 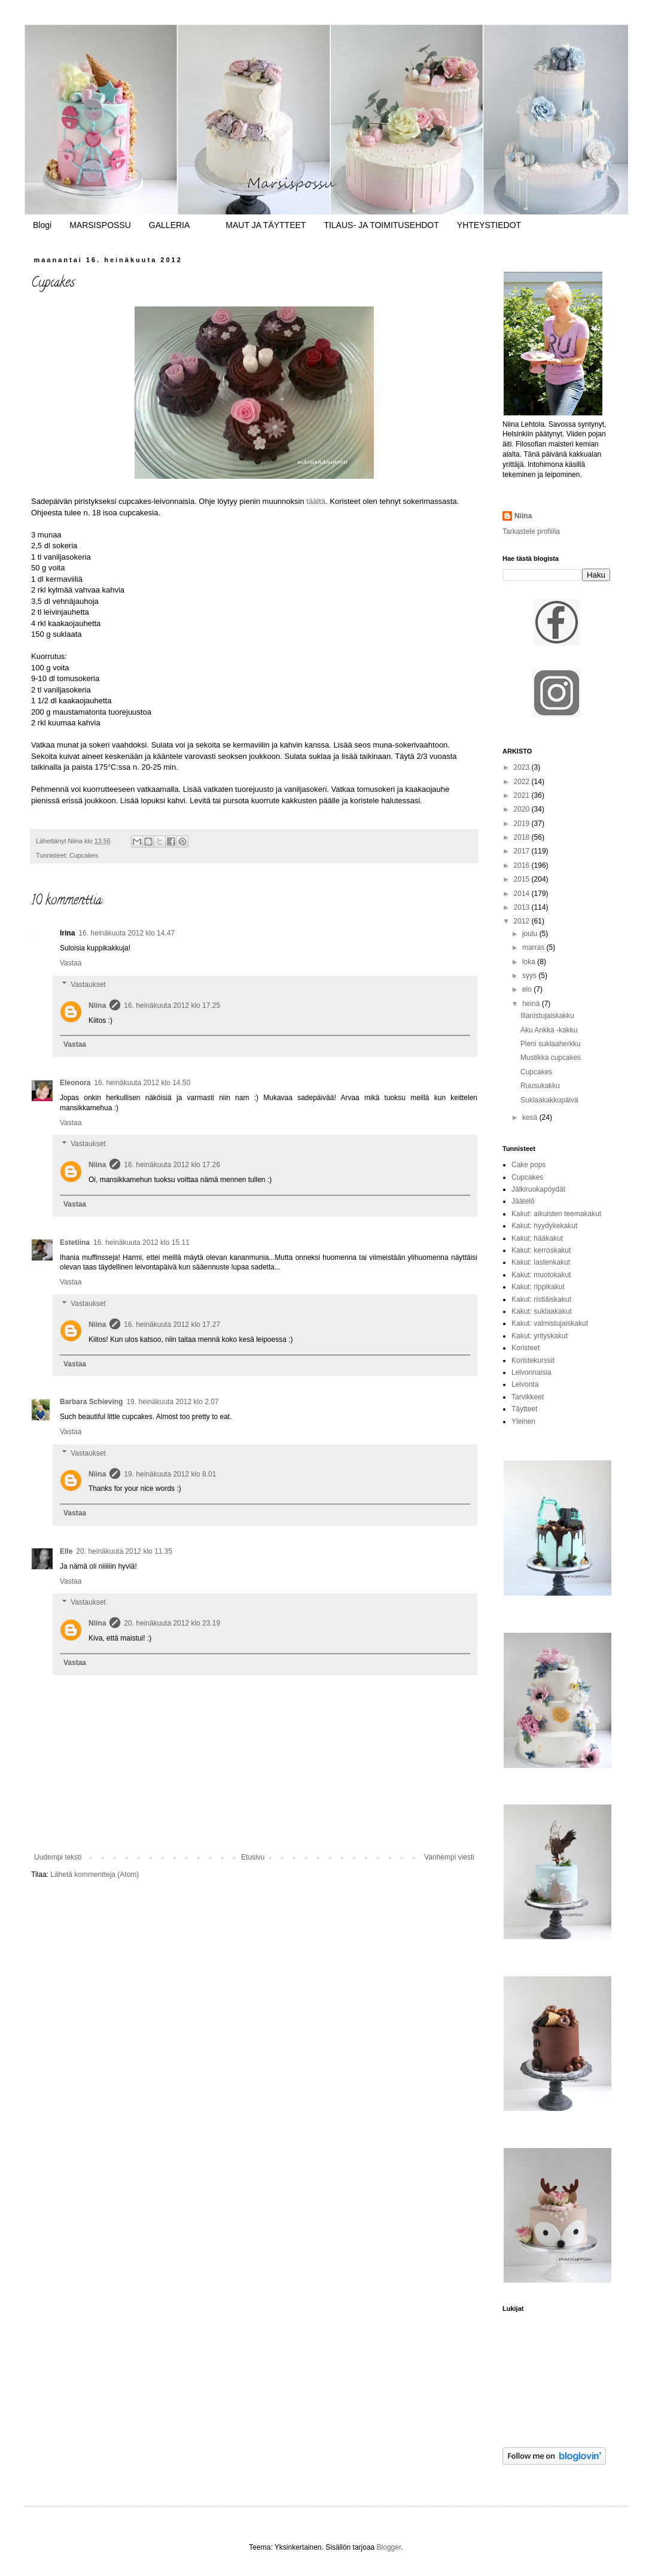 I want to click on Niina, so click(x=97, y=1005).